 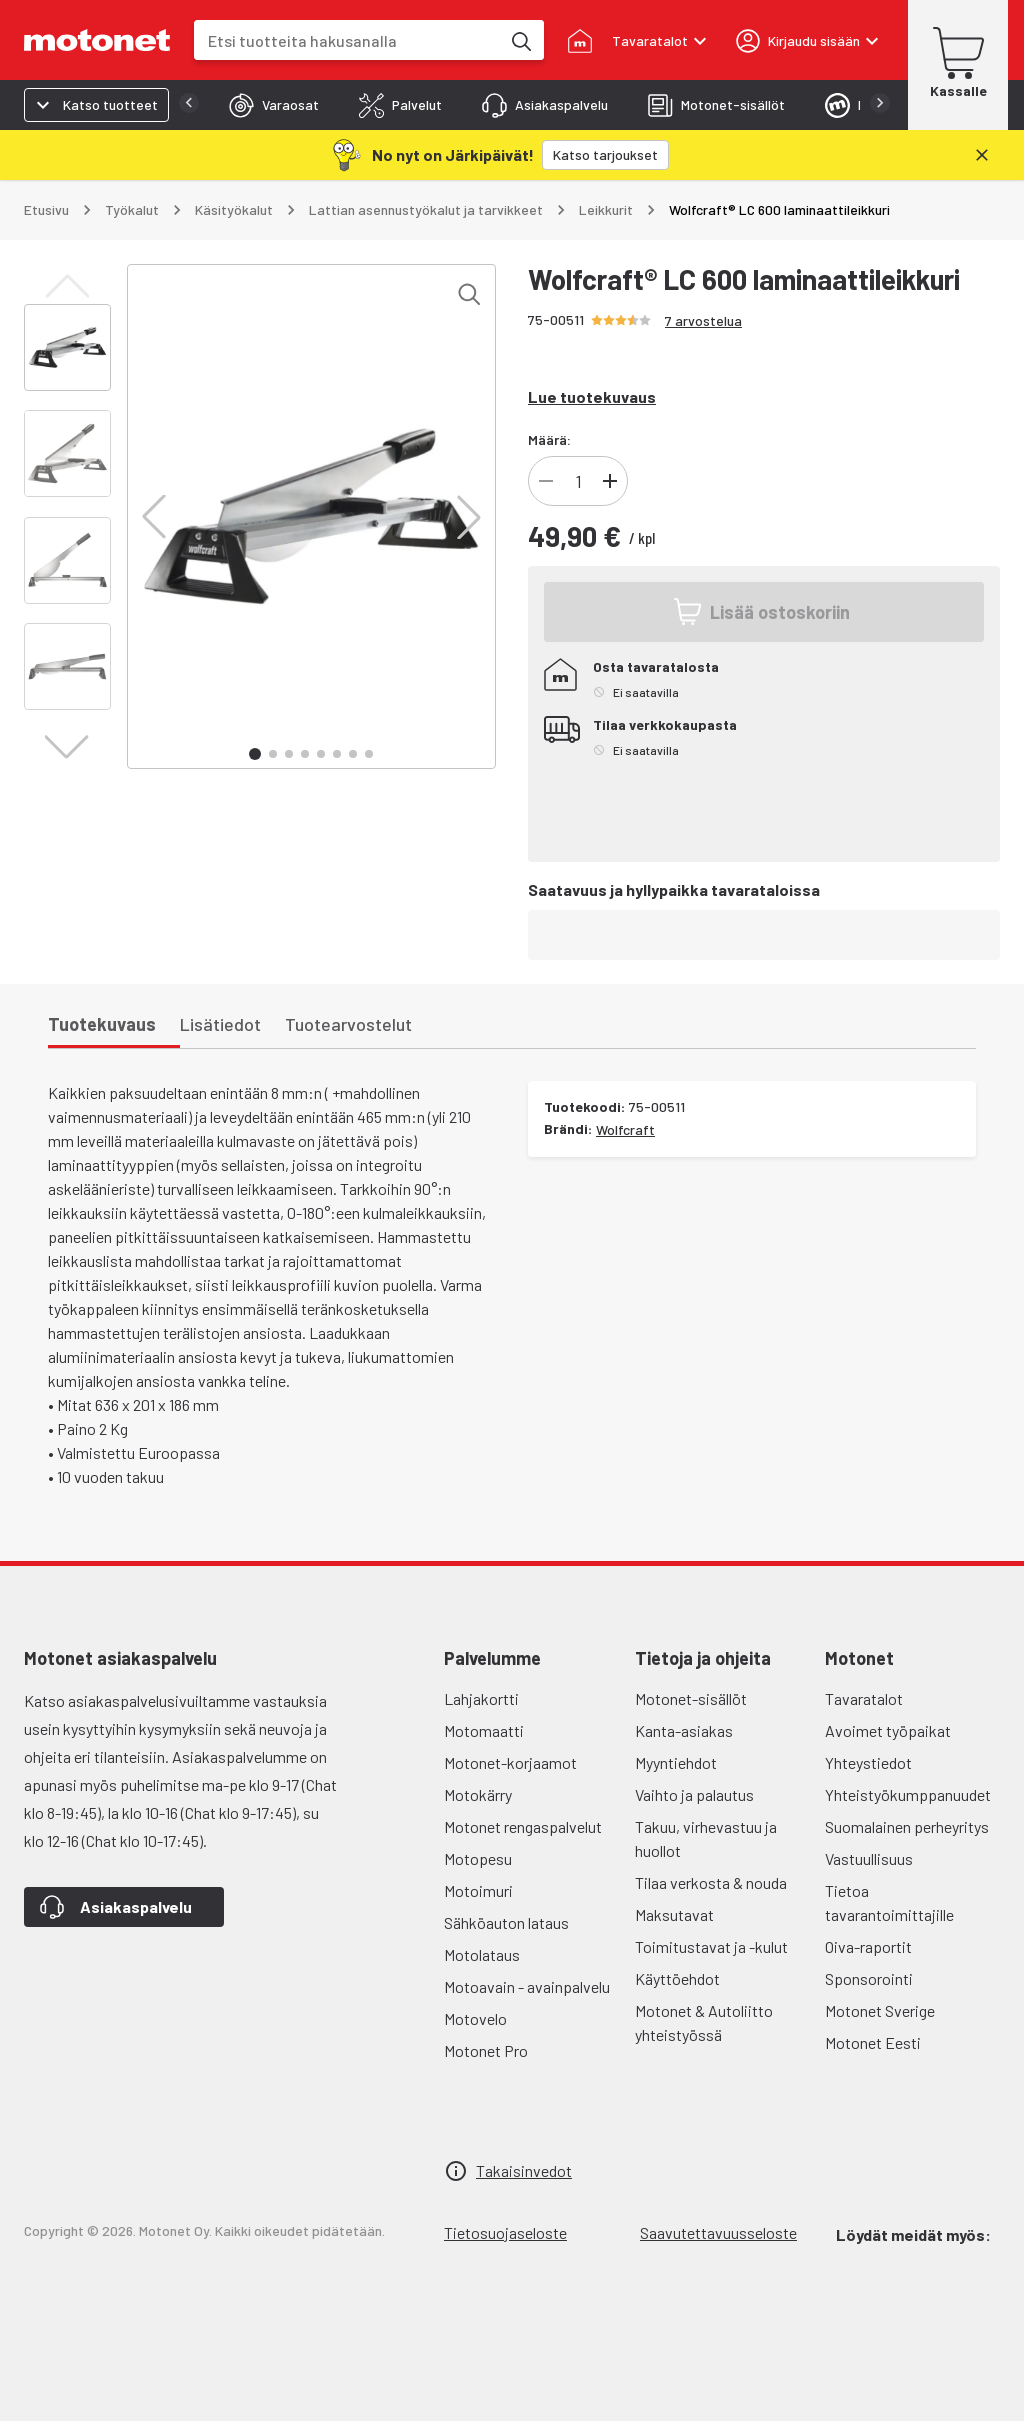 What do you see at coordinates (475, 2018) in the screenshot?
I see `Motovelo` at bounding box center [475, 2018].